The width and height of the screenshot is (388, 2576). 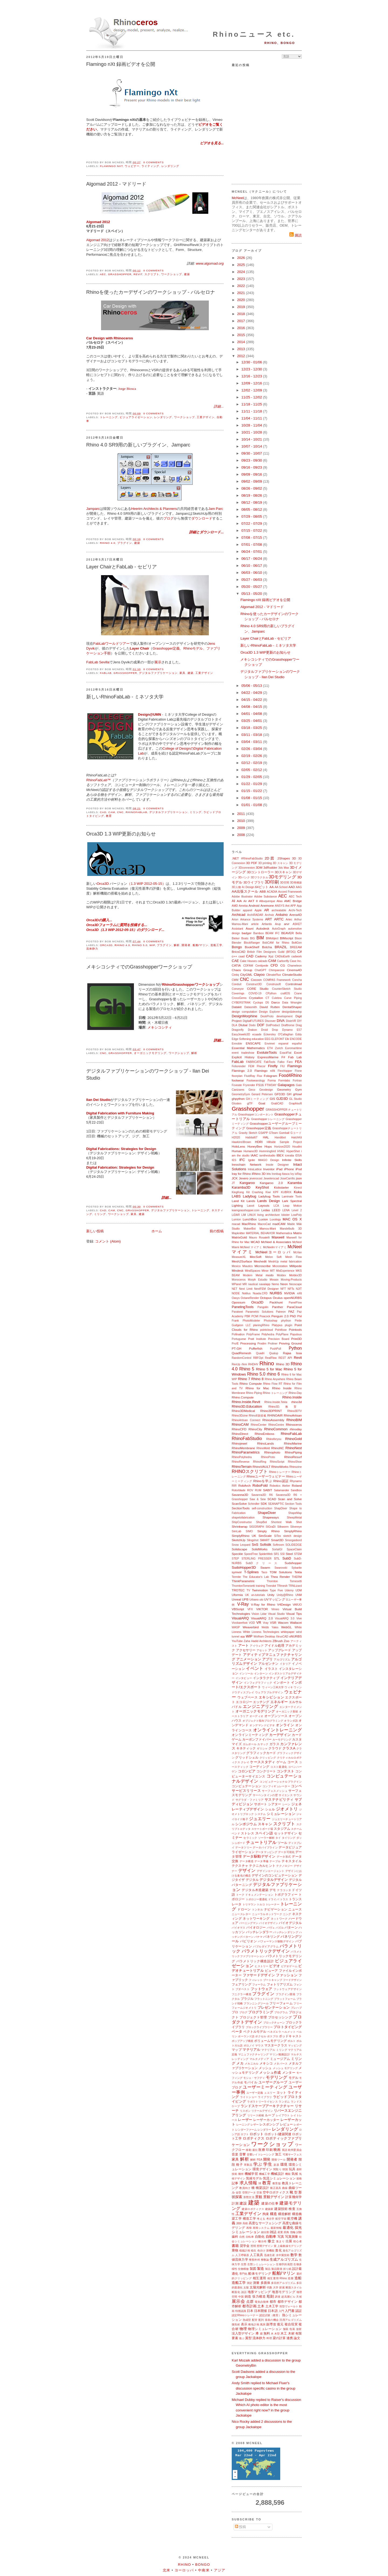 What do you see at coordinates (293, 1439) in the screenshot?
I see `RhinoGold` at bounding box center [293, 1439].